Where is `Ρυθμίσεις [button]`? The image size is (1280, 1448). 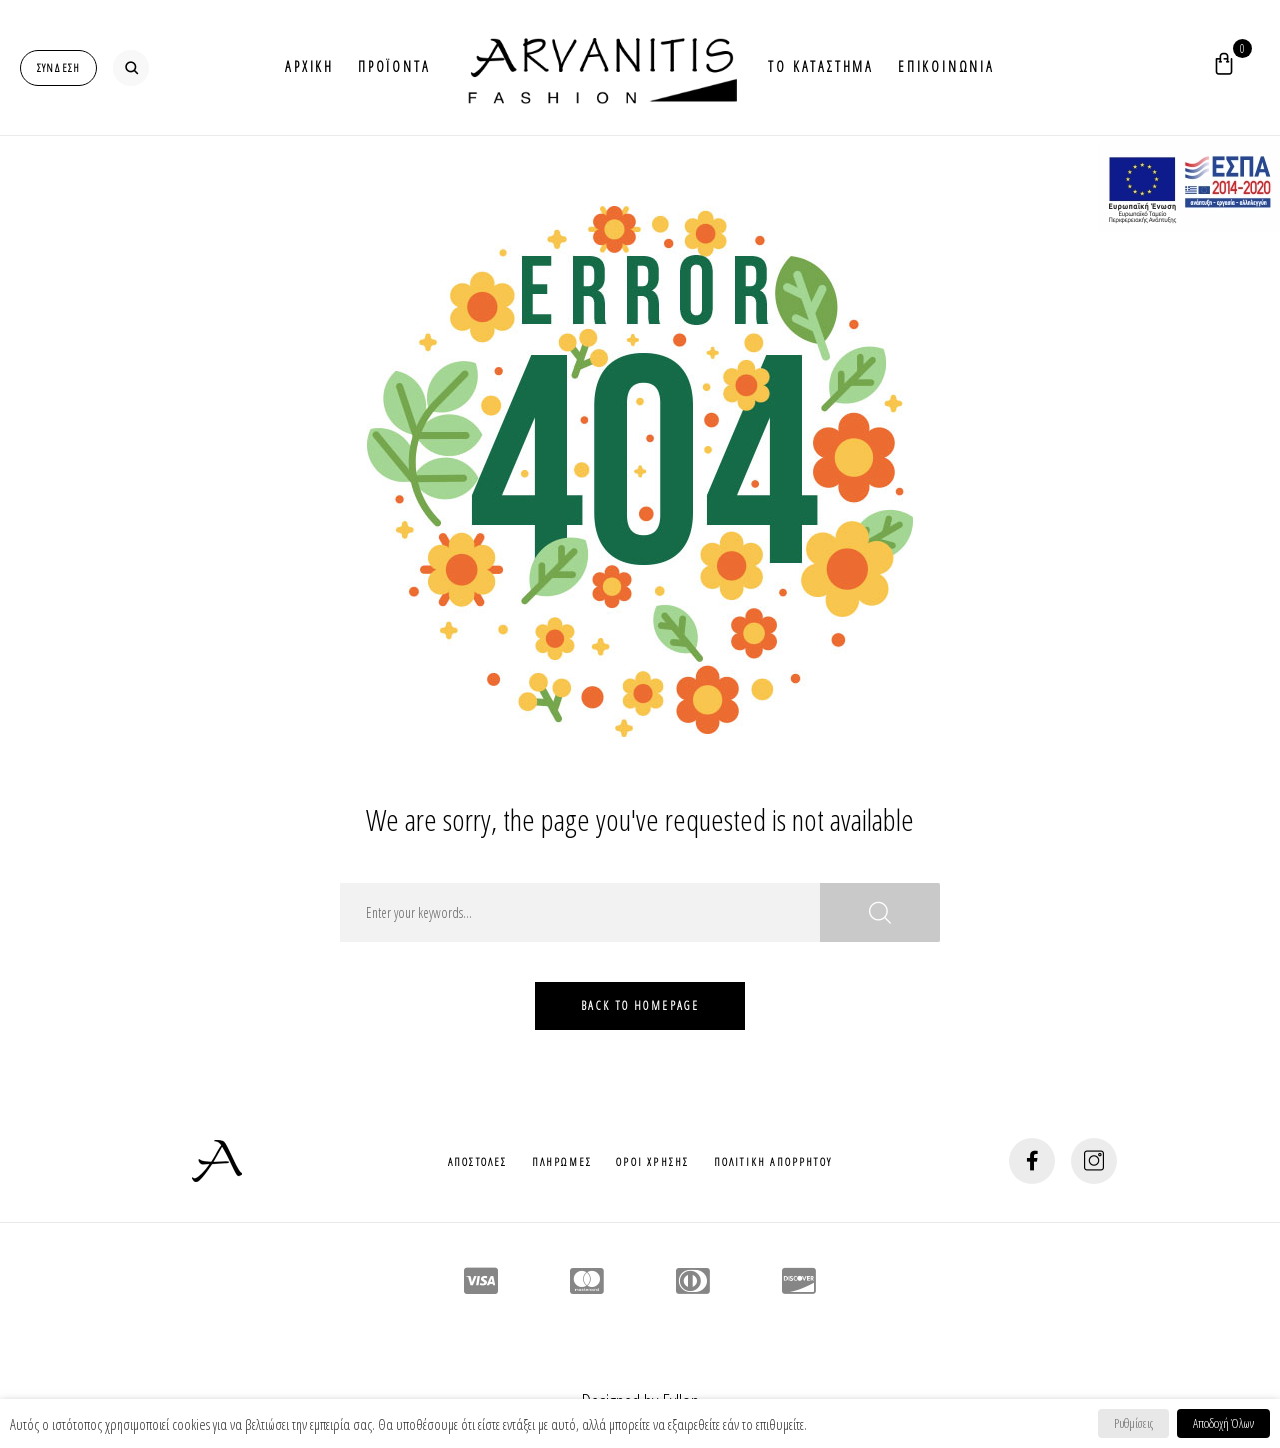
Ρυθμίσεις [button] is located at coordinates (1133, 1423).